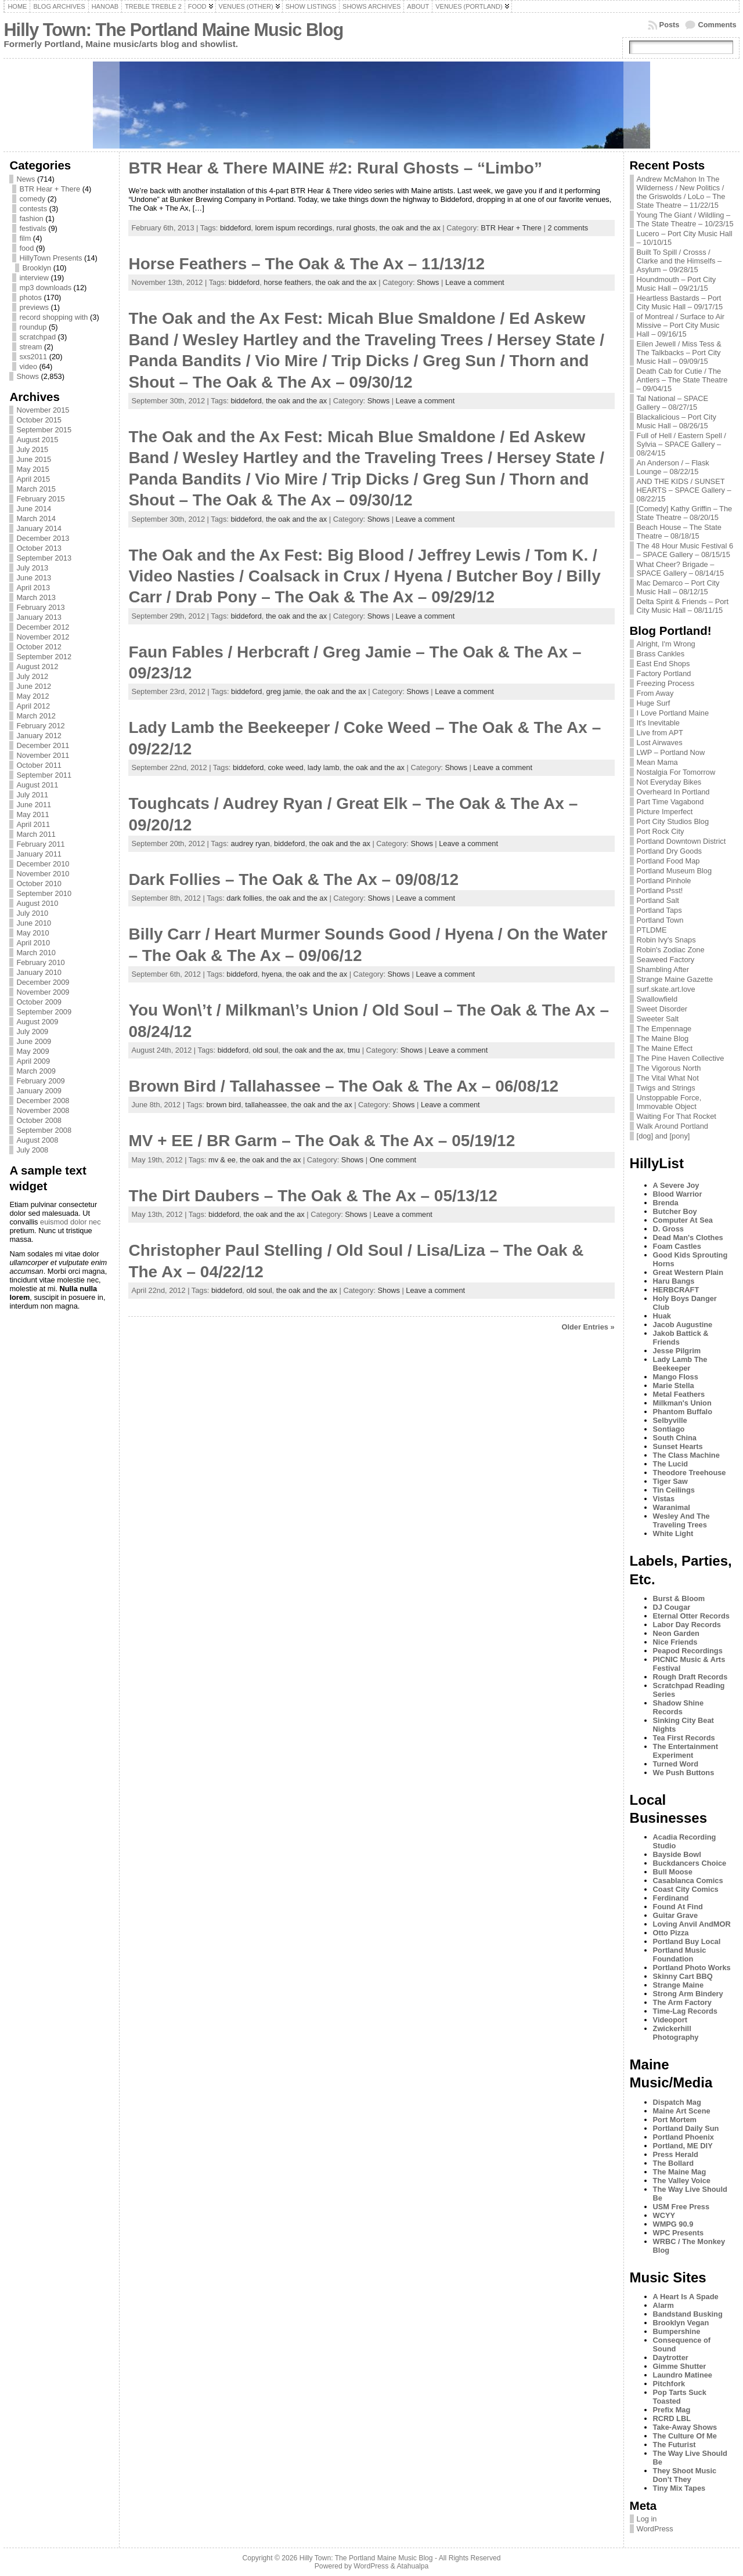  Describe the element at coordinates (676, 1116) in the screenshot. I see `Waiting For That Rocket` at that location.